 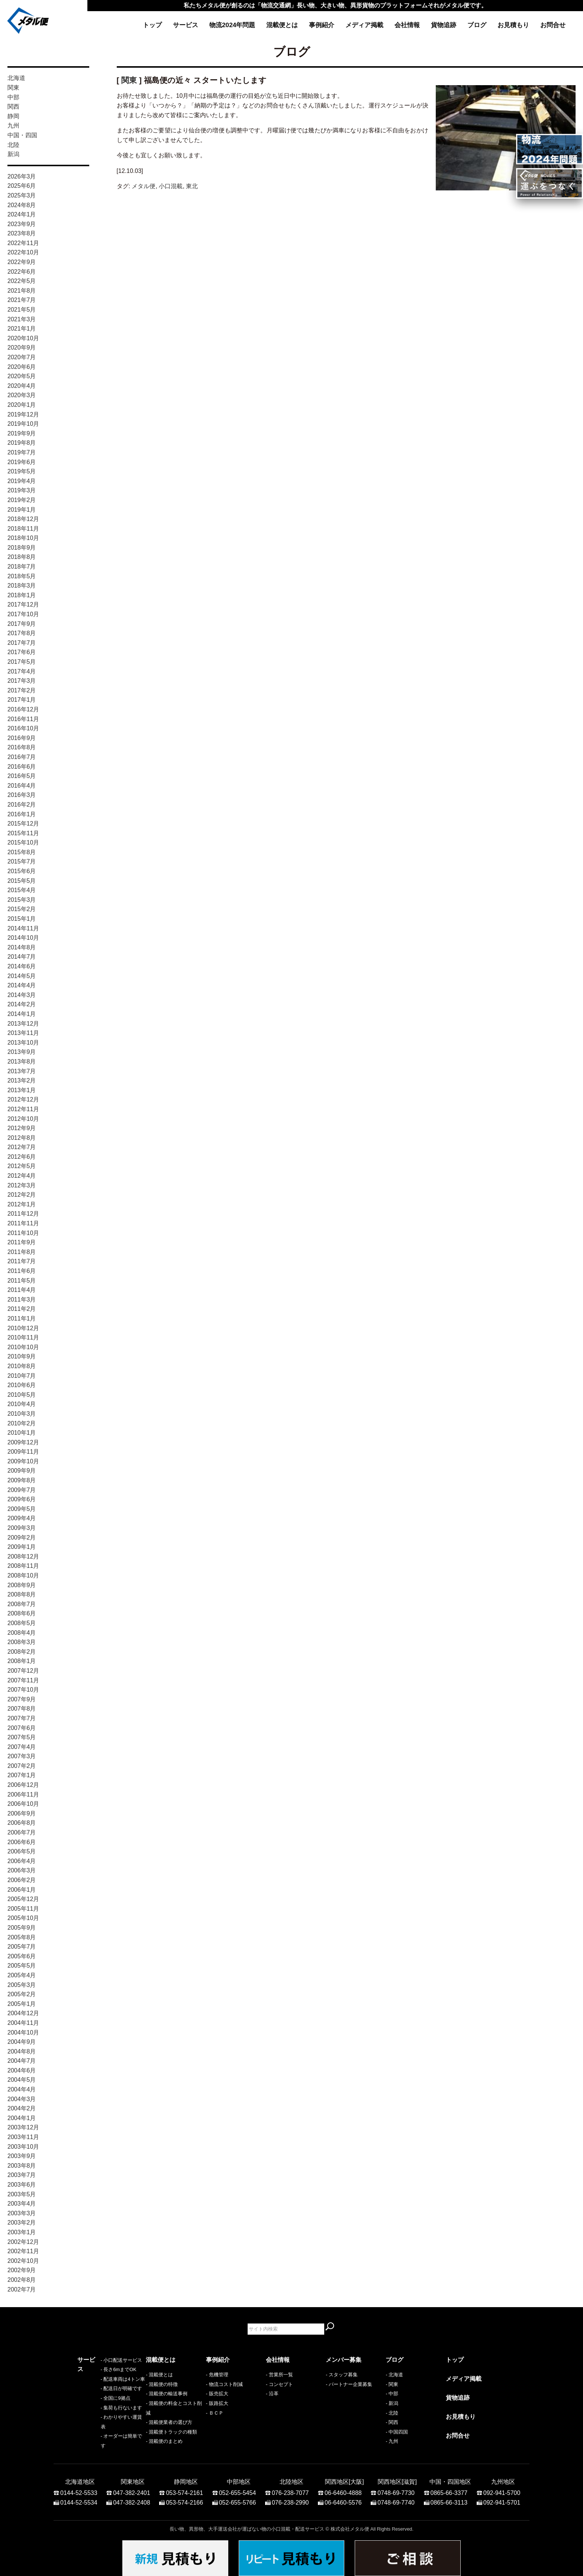 I want to click on - 混載便のまとめ, so click(x=164, y=2441).